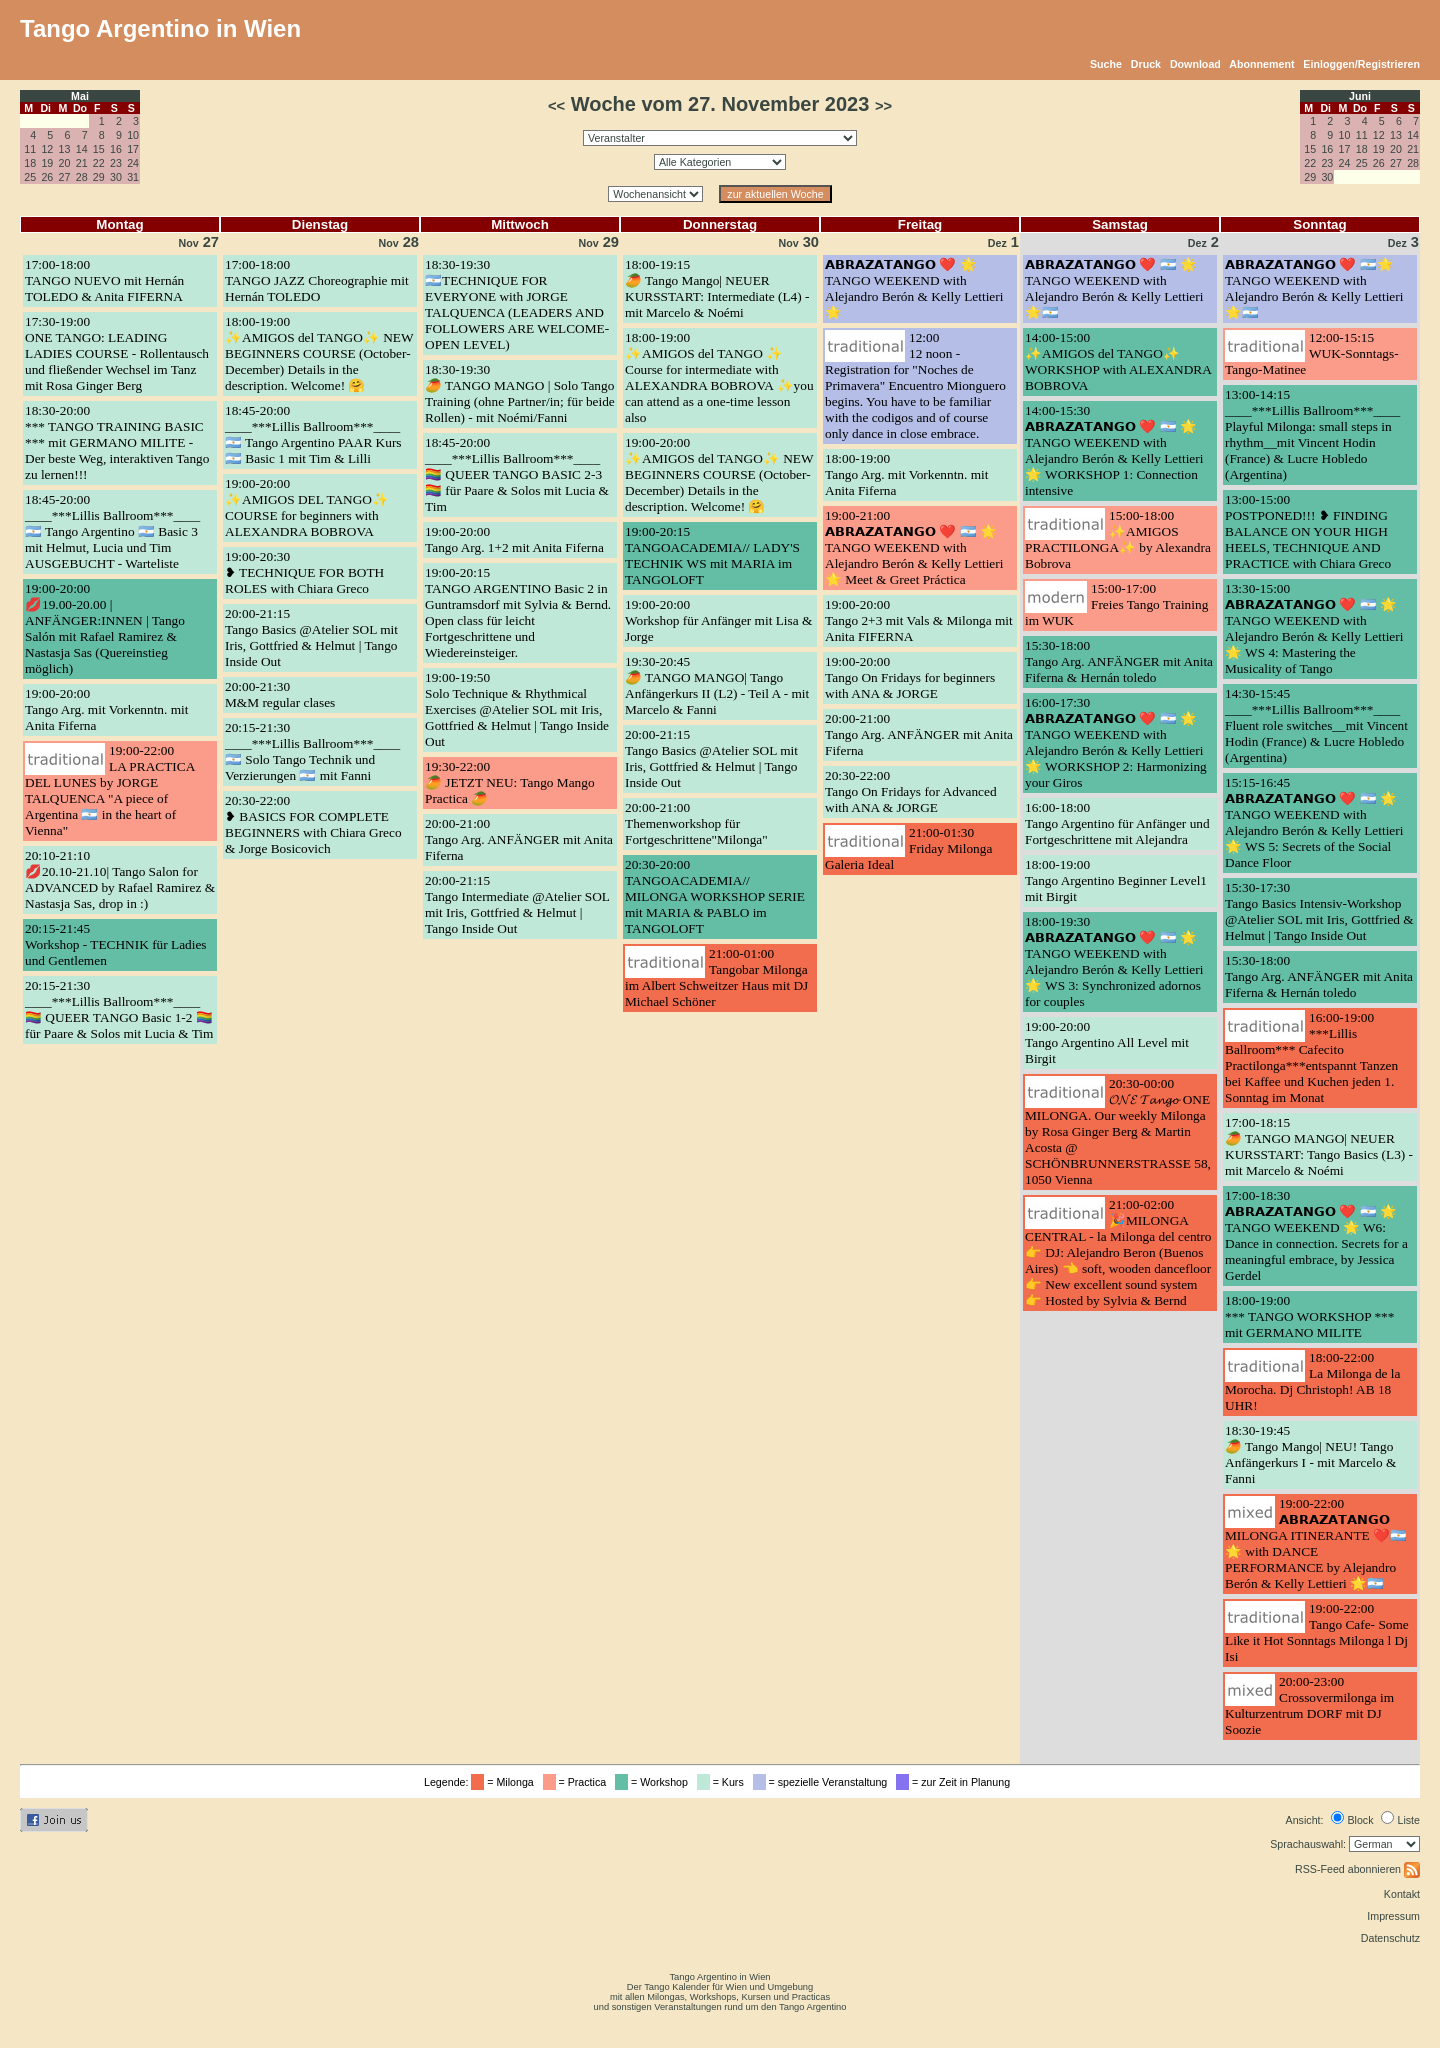  What do you see at coordinates (117, 442) in the screenshot?
I see `18:30-20:00*** TANGO TRAINING BASIC *** mit GERMANO MILITE - Der beste Weg, interaktiven Tango zu lernen!!!` at bounding box center [117, 442].